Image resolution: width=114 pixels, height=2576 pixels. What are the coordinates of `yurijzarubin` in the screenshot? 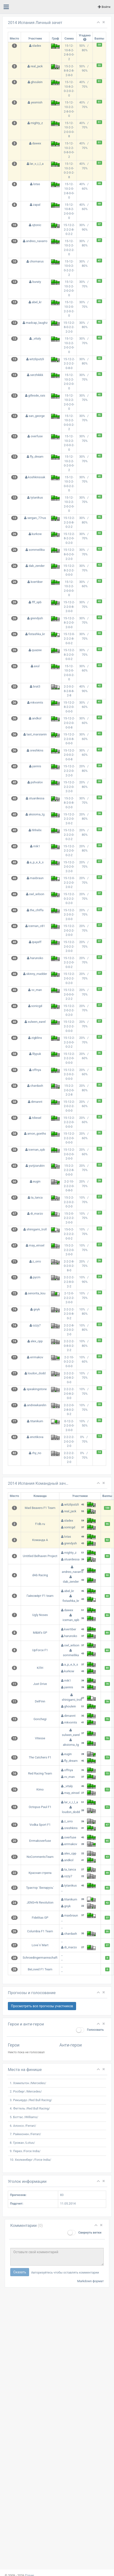 It's located at (37, 1165).